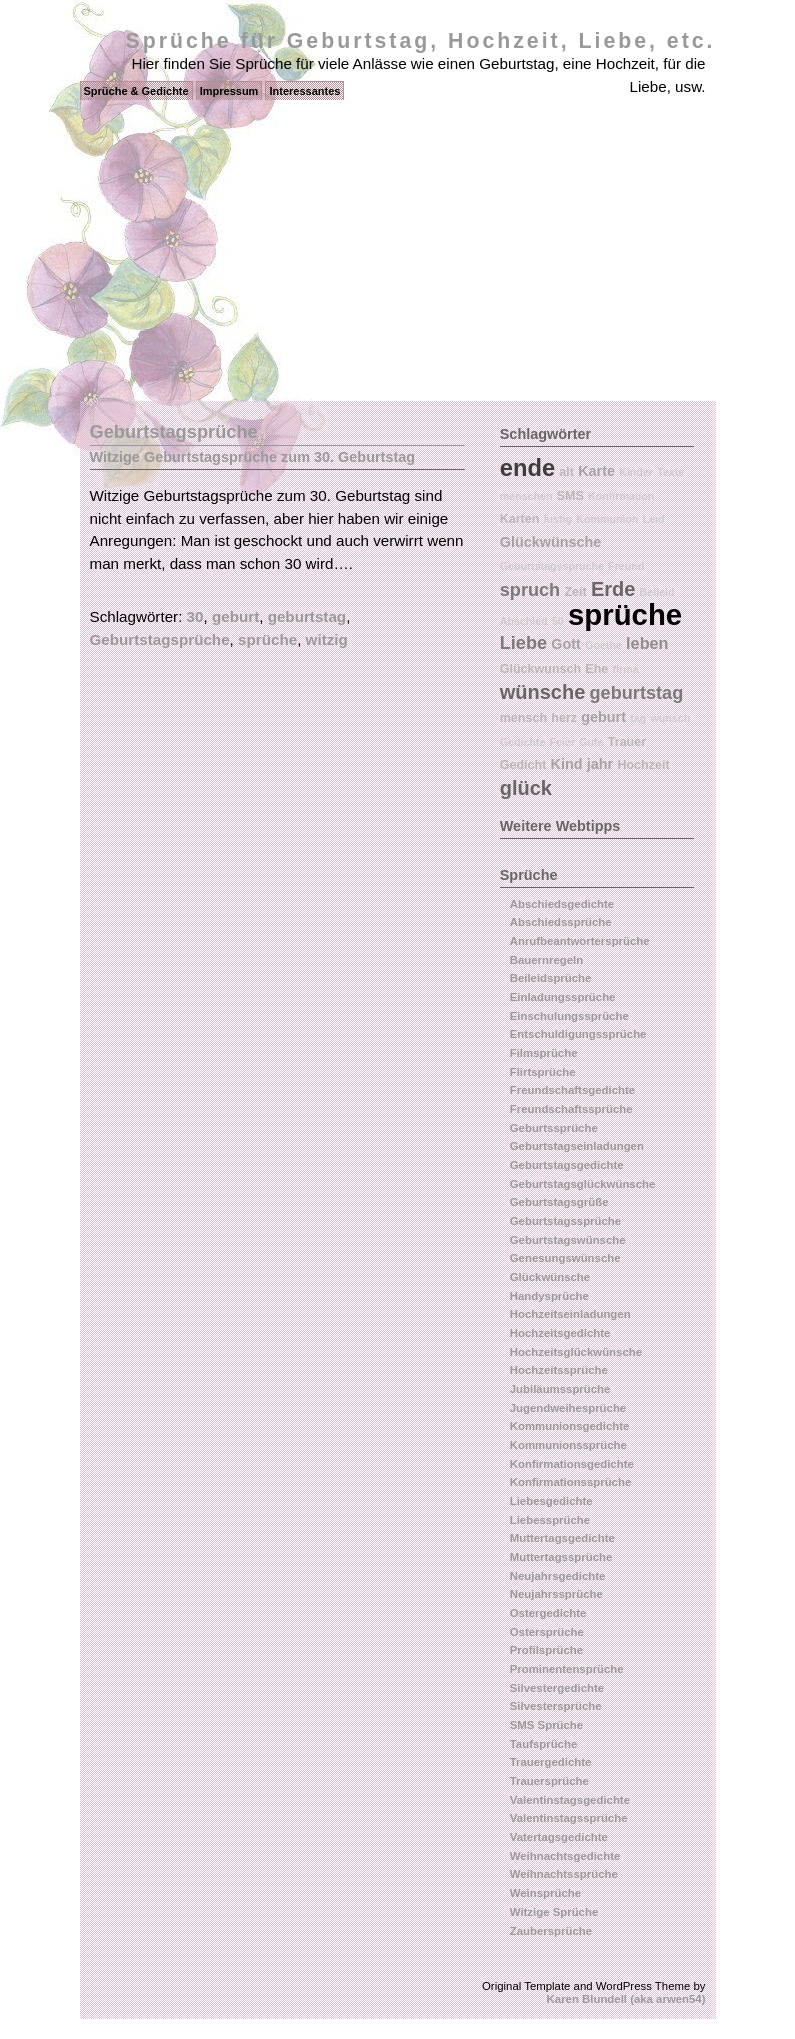  Describe the element at coordinates (567, 1669) in the screenshot. I see `Prominentensprüche` at that location.